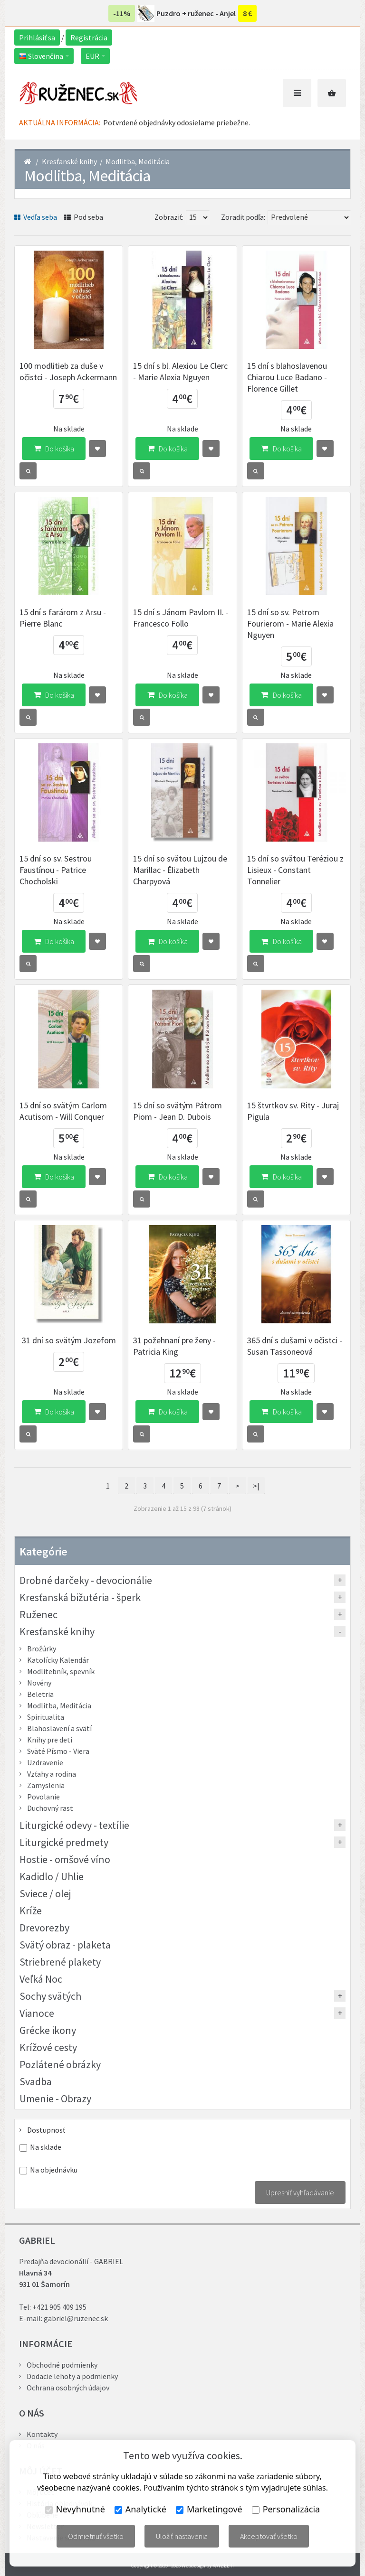 This screenshot has height=2576, width=365. I want to click on 15 dní so svätou Lujzou de Marillac - Ělizabeth Charpyová, so click(180, 870).